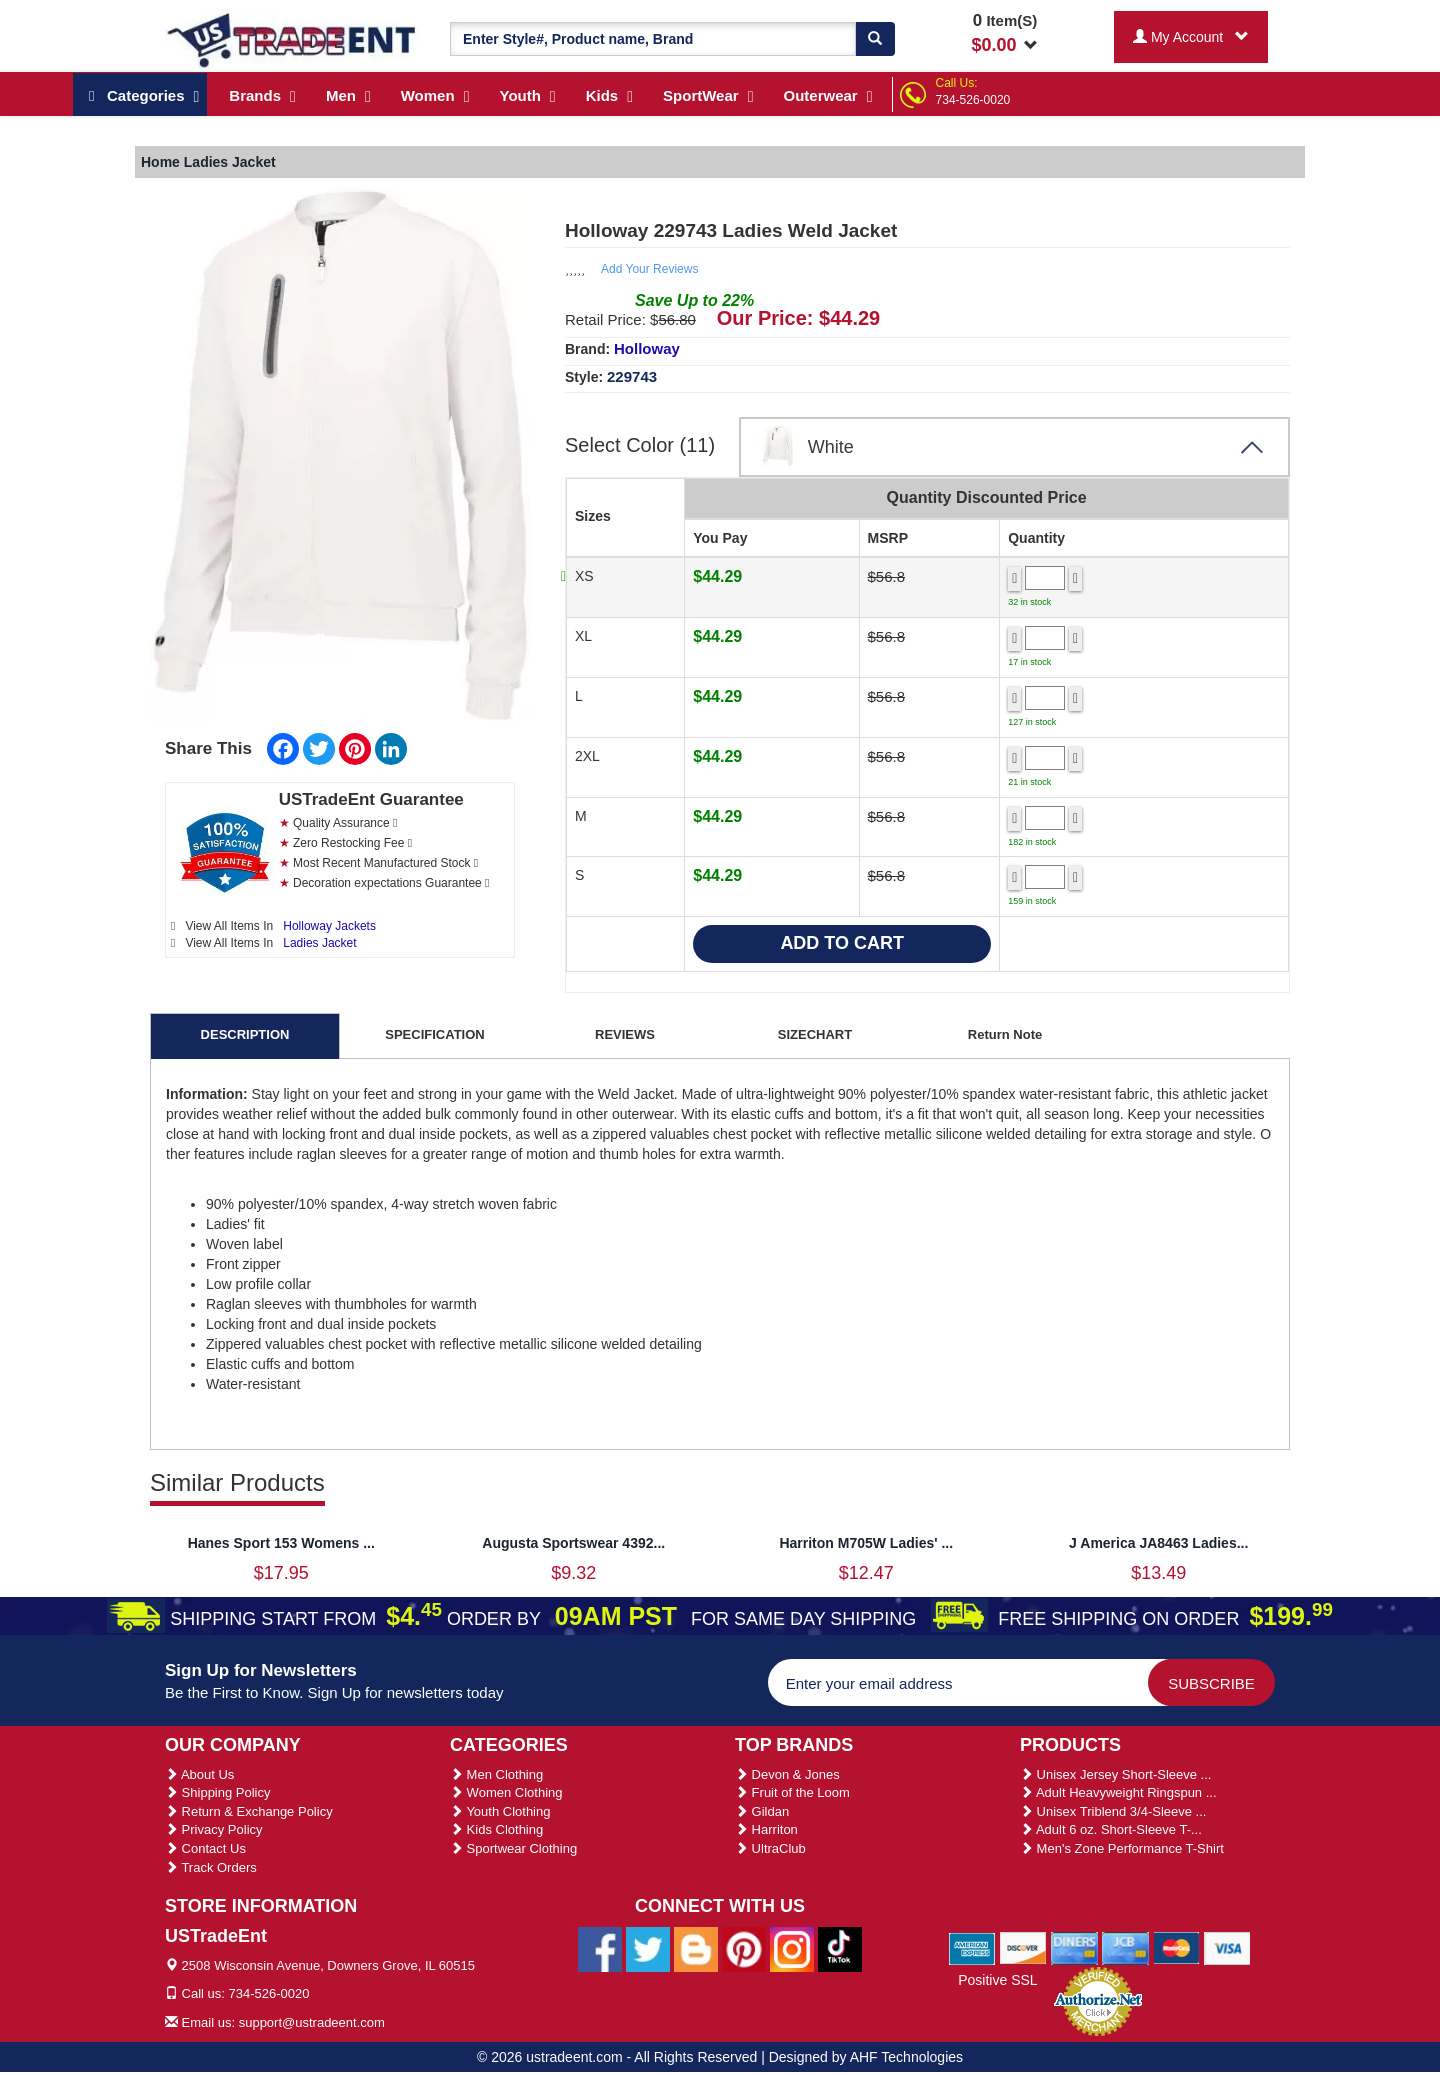 The image size is (1440, 2075). I want to click on Harriton M705W Ladies' ..., so click(866, 1543).